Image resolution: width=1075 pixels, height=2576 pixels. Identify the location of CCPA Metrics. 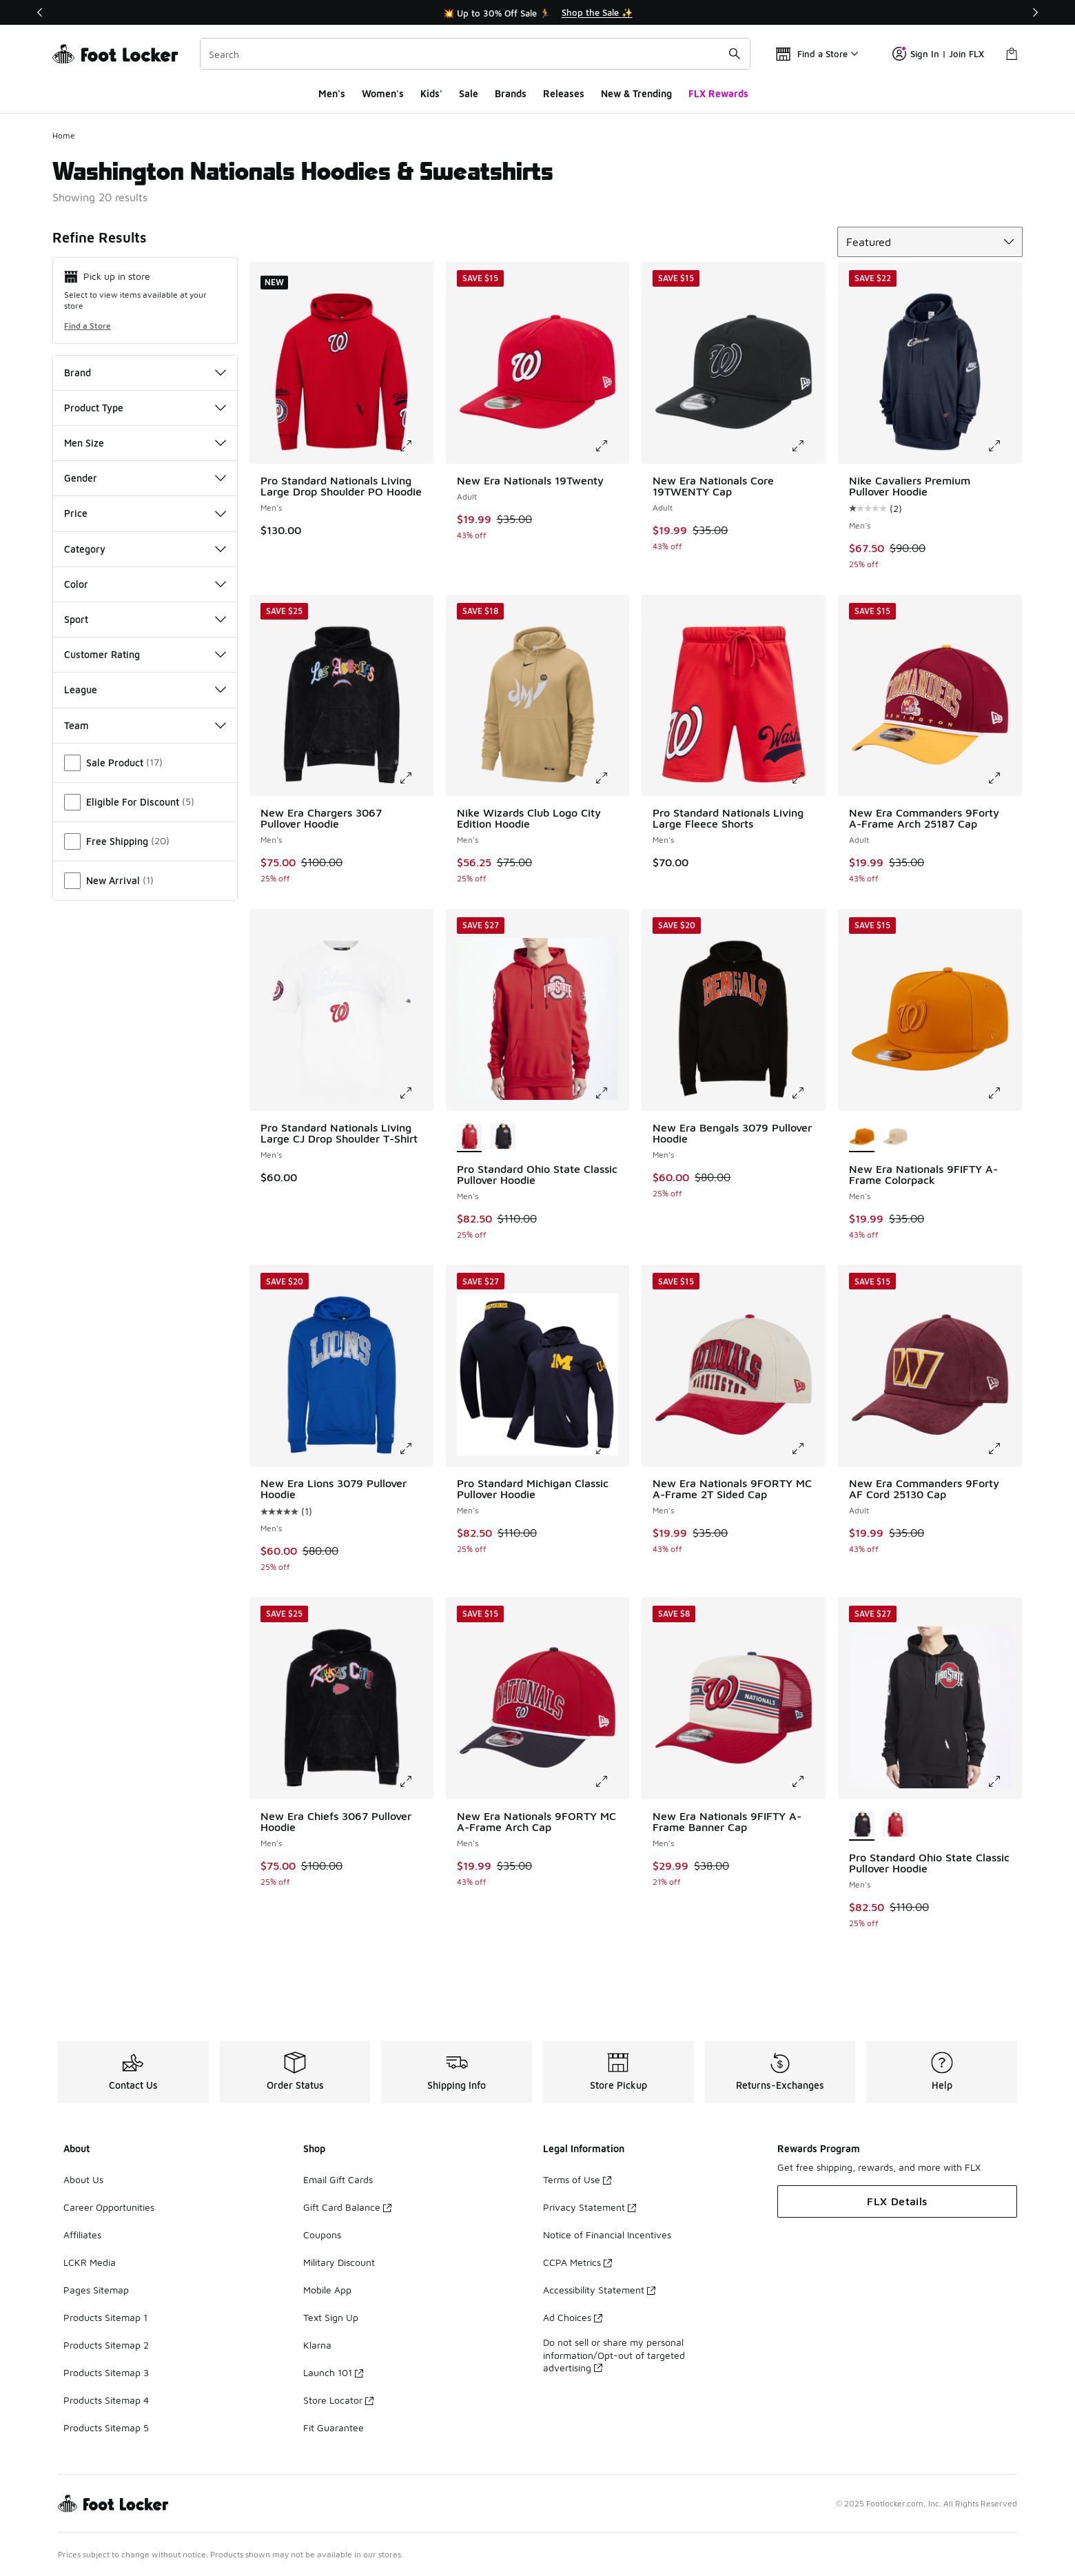
(577, 2262).